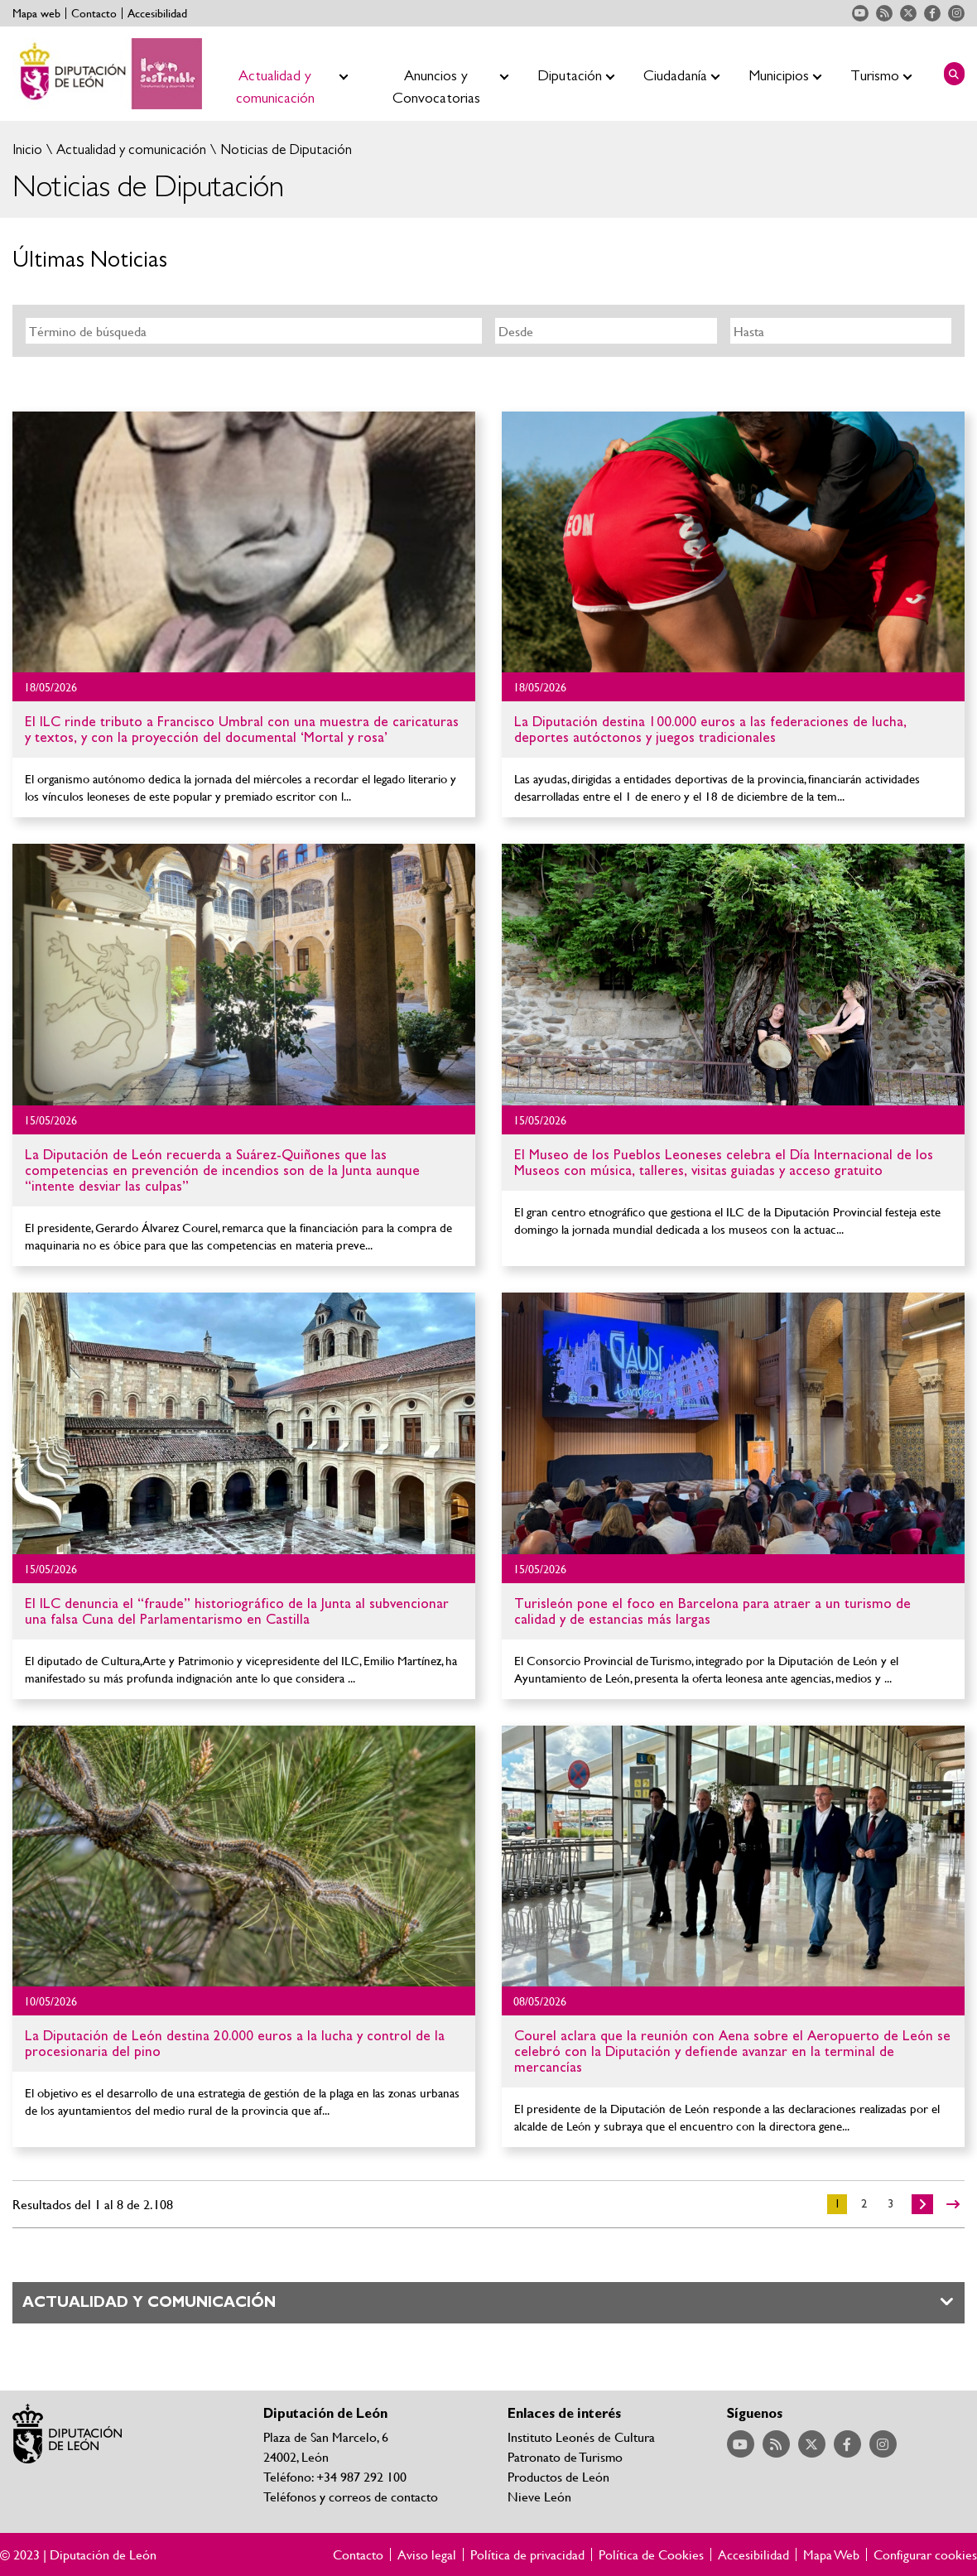  What do you see at coordinates (527, 2554) in the screenshot?
I see `Política de privacidad` at bounding box center [527, 2554].